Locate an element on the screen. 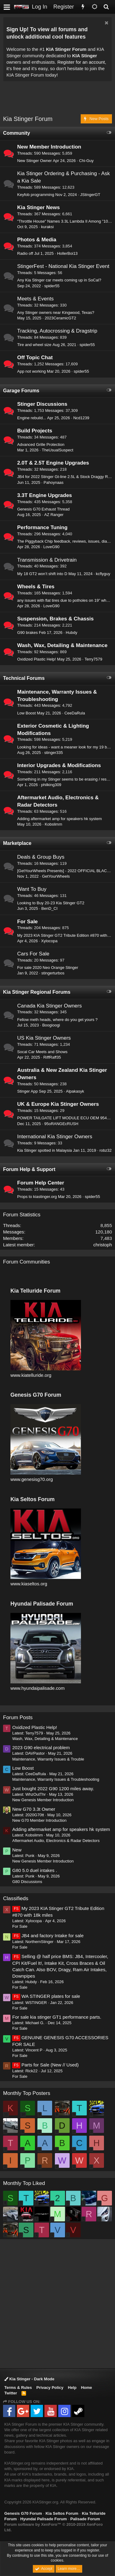 The width and height of the screenshot is (115, 2576). Hyundai Palisade Forum is located at coordinates (43, 2519).